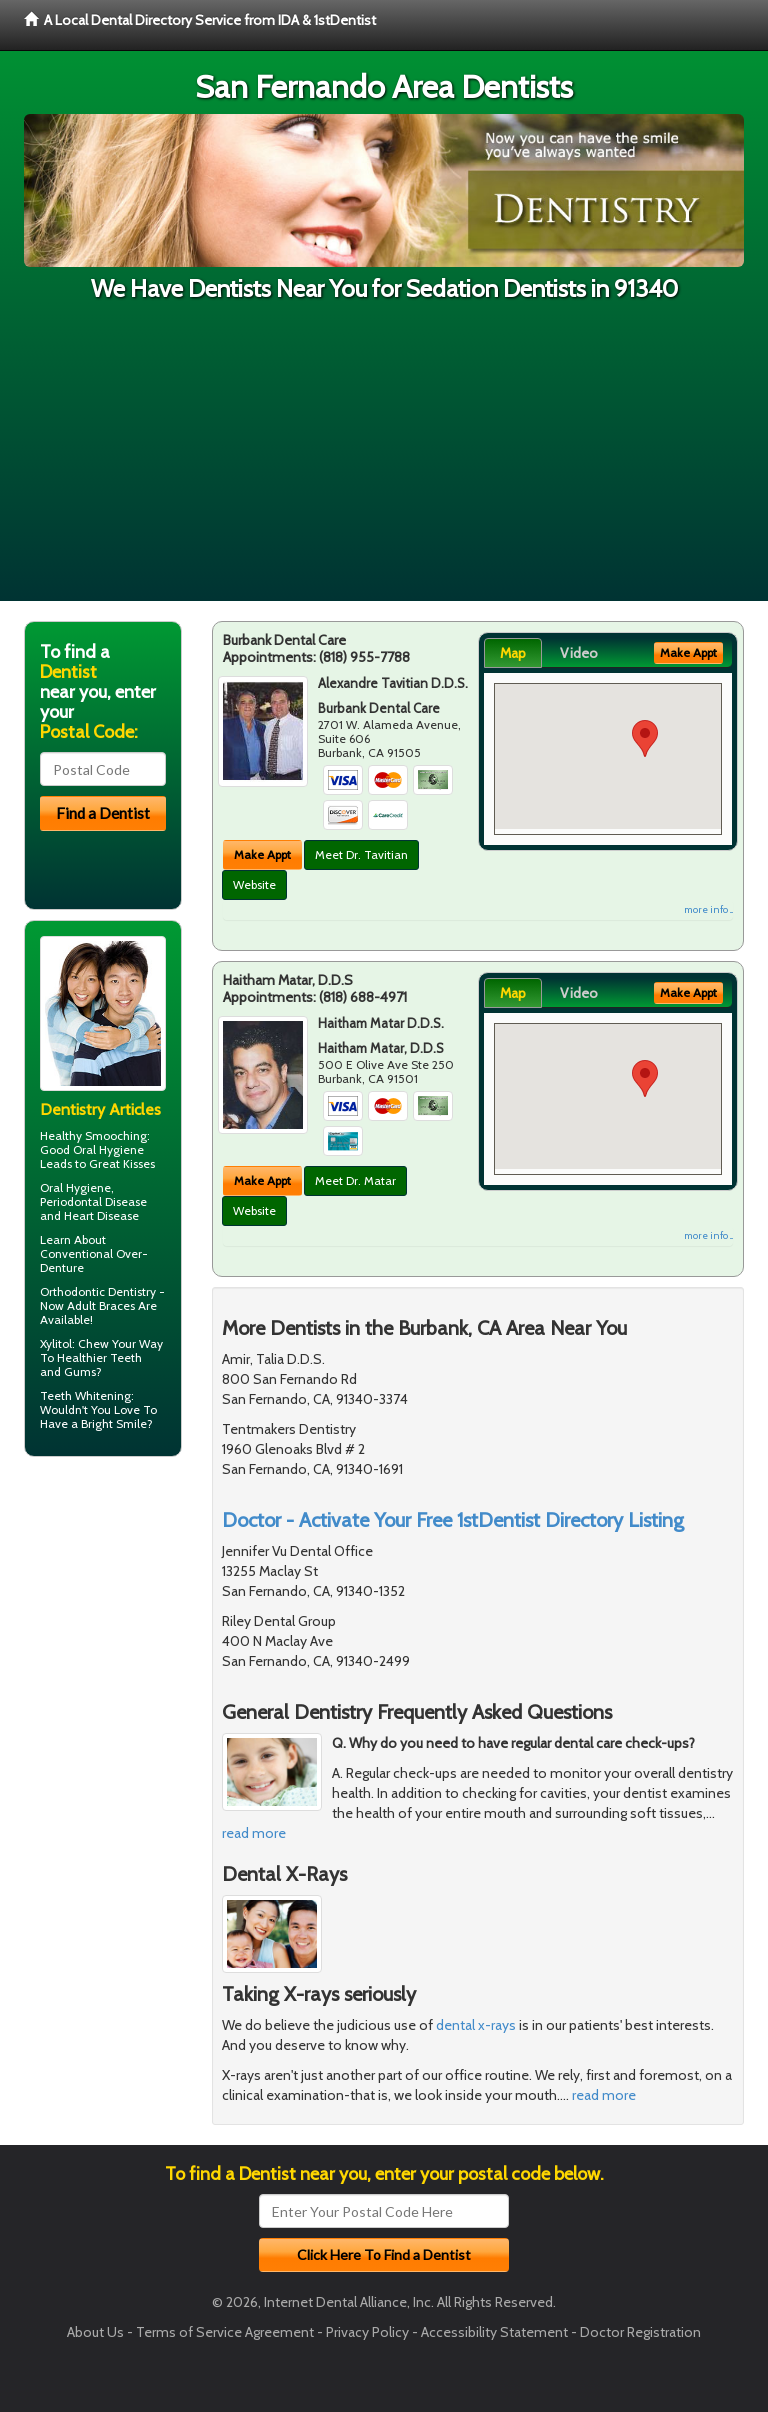 The width and height of the screenshot is (768, 2412). Describe the element at coordinates (640, 2332) in the screenshot. I see `Doctor Registration` at that location.